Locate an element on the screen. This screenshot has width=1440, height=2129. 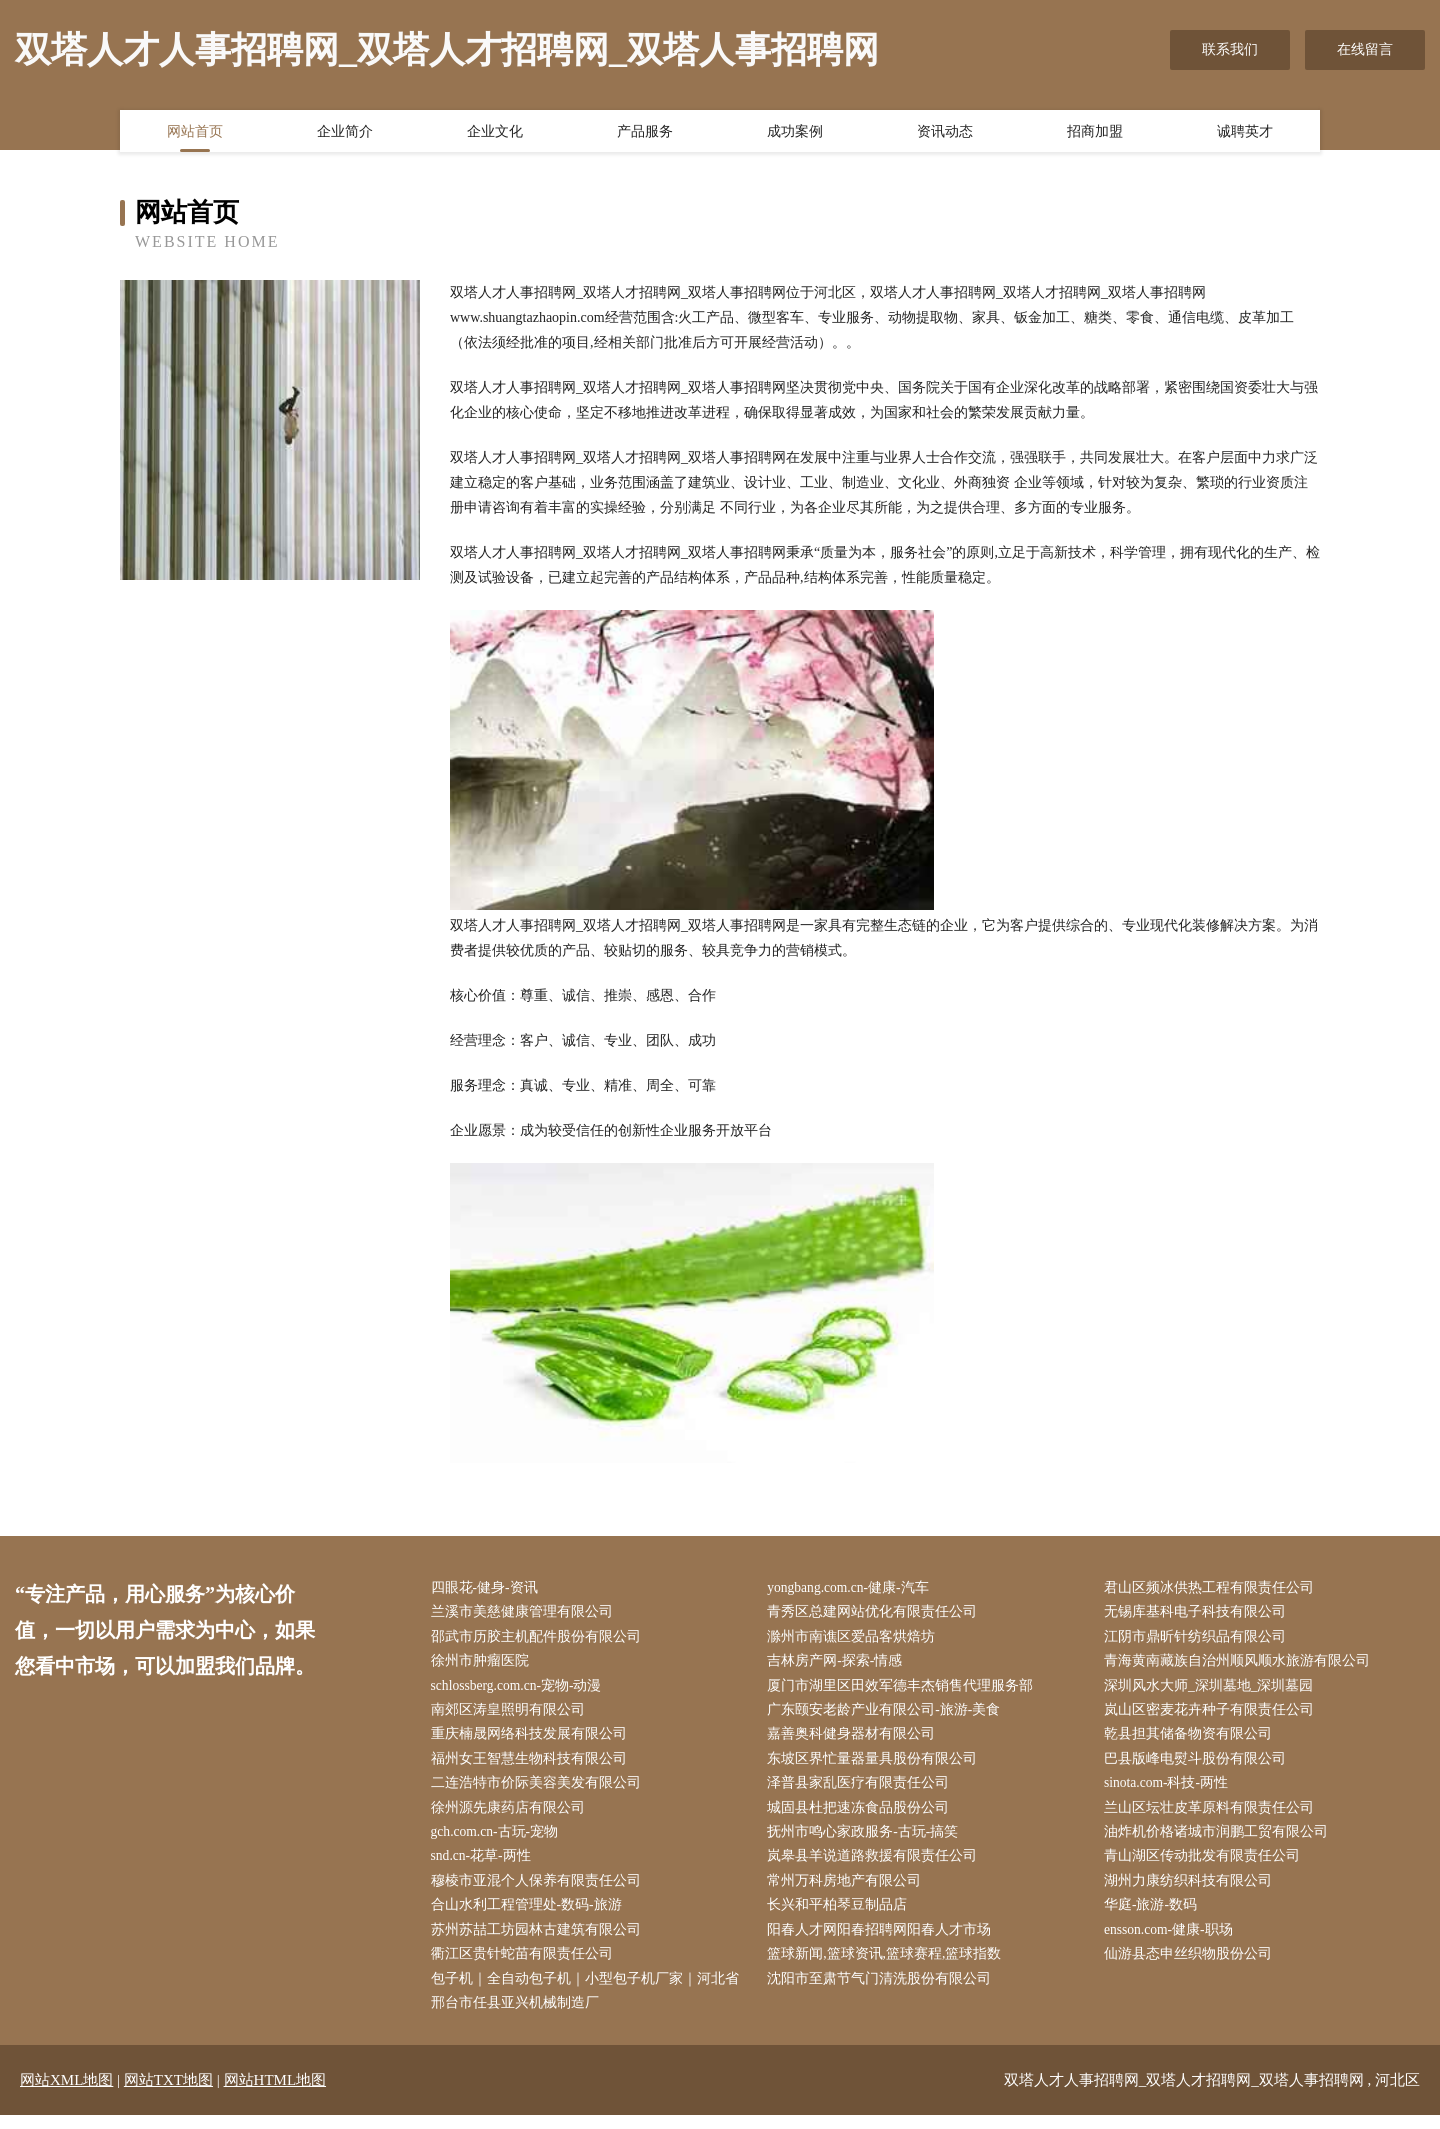
嘉善奥科健身器材有限公司 is located at coordinates (856, 1739).